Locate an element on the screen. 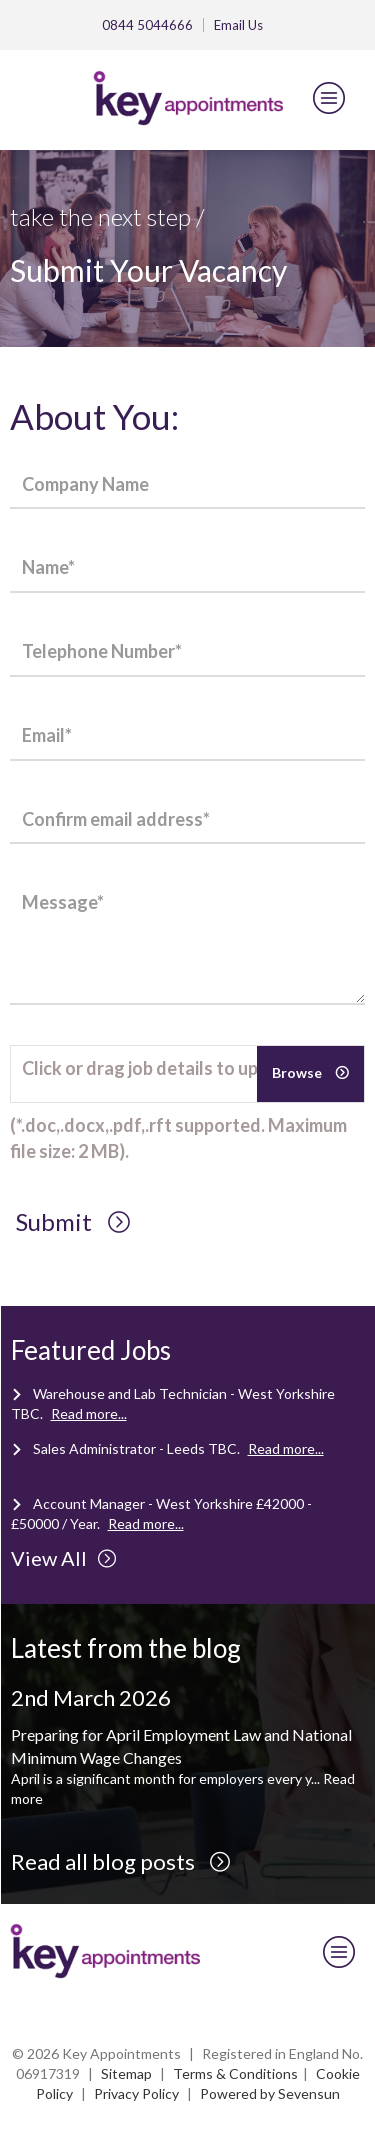 Image resolution: width=375 pixels, height=2144 pixels. Read all blog posts is located at coordinates (121, 1861).